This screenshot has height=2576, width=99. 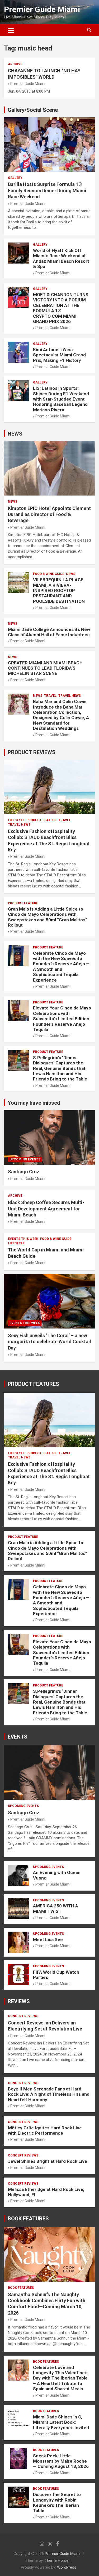 What do you see at coordinates (56, 2560) in the screenshot?
I see `Theme Horse` at bounding box center [56, 2560].